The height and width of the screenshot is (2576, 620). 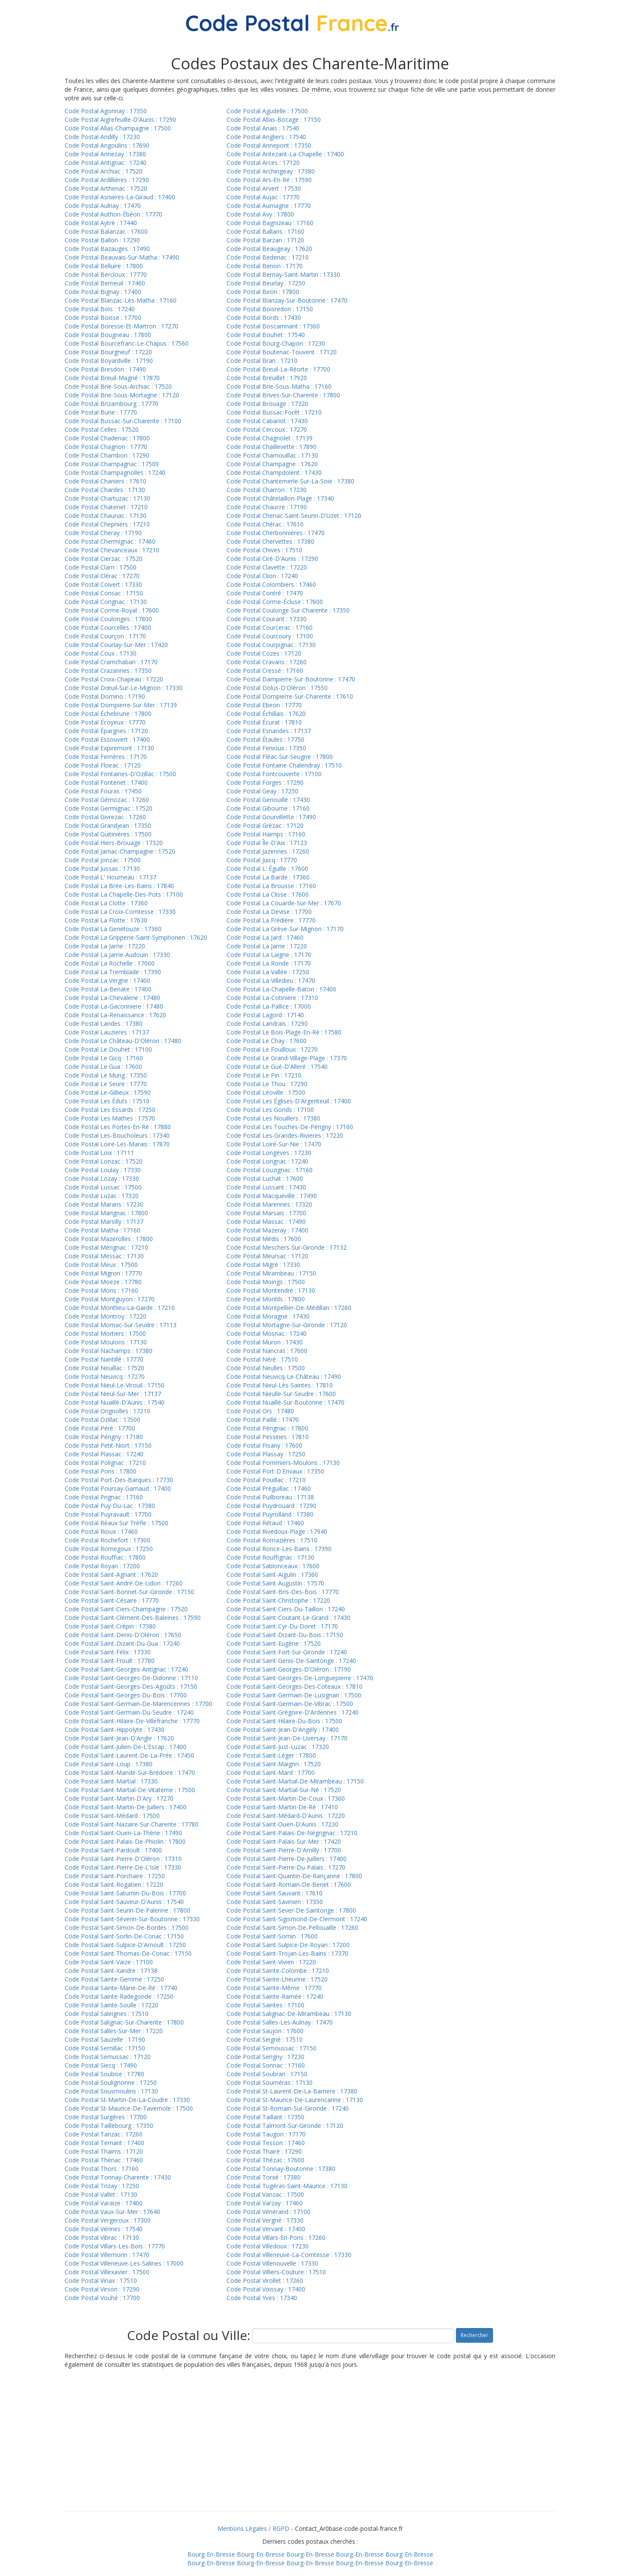 What do you see at coordinates (281, 352) in the screenshot?
I see `Code Postal Boutenac-Touvent : 17120` at bounding box center [281, 352].